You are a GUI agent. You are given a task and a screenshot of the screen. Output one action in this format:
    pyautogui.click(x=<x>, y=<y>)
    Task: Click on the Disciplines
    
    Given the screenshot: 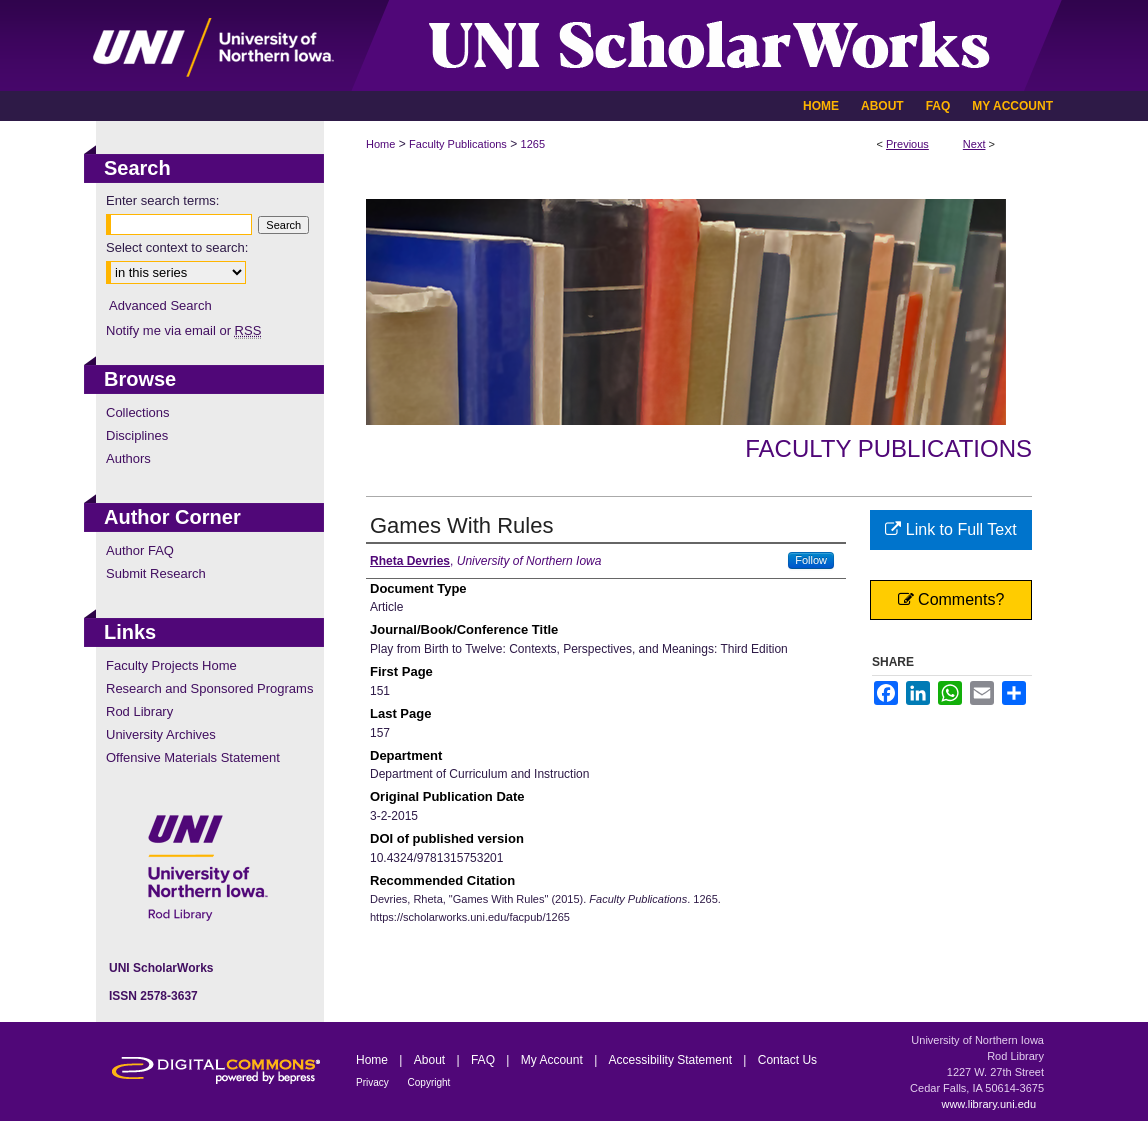 What is the action you would take?
    pyautogui.click(x=137, y=435)
    